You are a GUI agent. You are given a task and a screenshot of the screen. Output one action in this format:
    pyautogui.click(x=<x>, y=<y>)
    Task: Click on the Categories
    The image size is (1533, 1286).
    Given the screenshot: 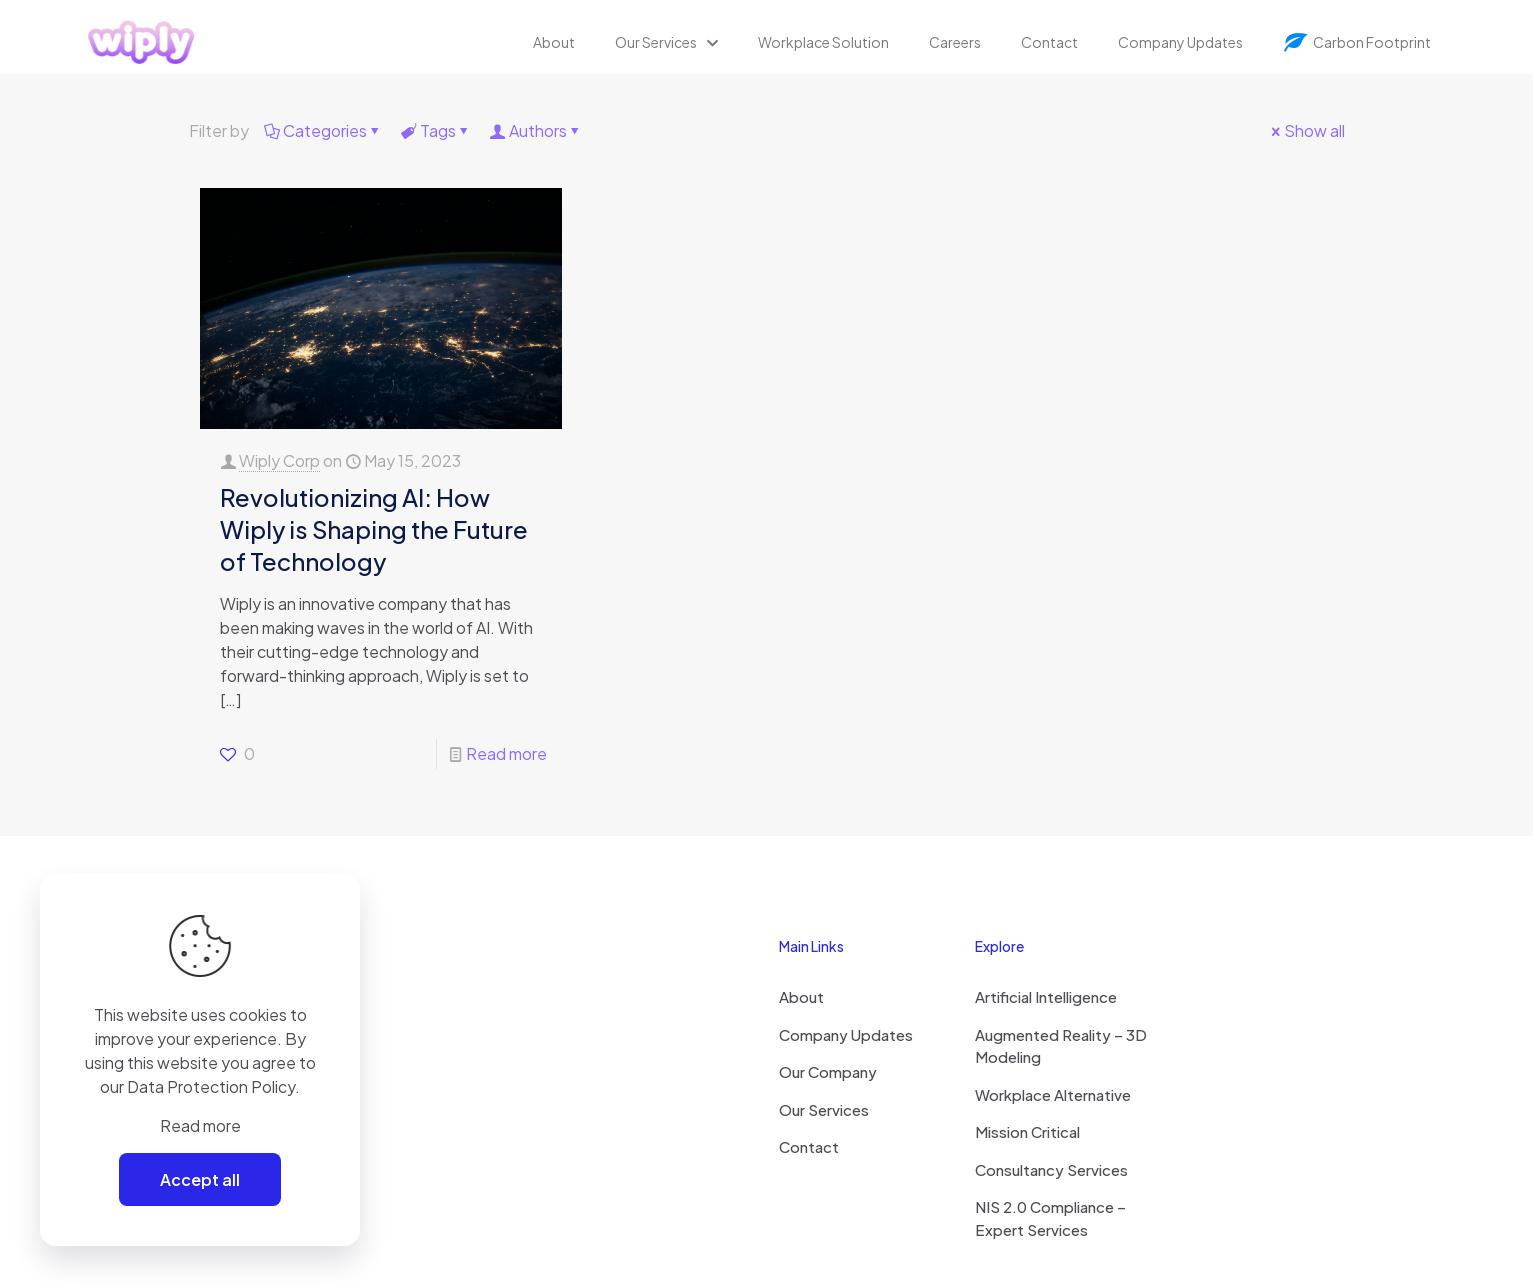 What is the action you would take?
    pyautogui.click(x=323, y=130)
    